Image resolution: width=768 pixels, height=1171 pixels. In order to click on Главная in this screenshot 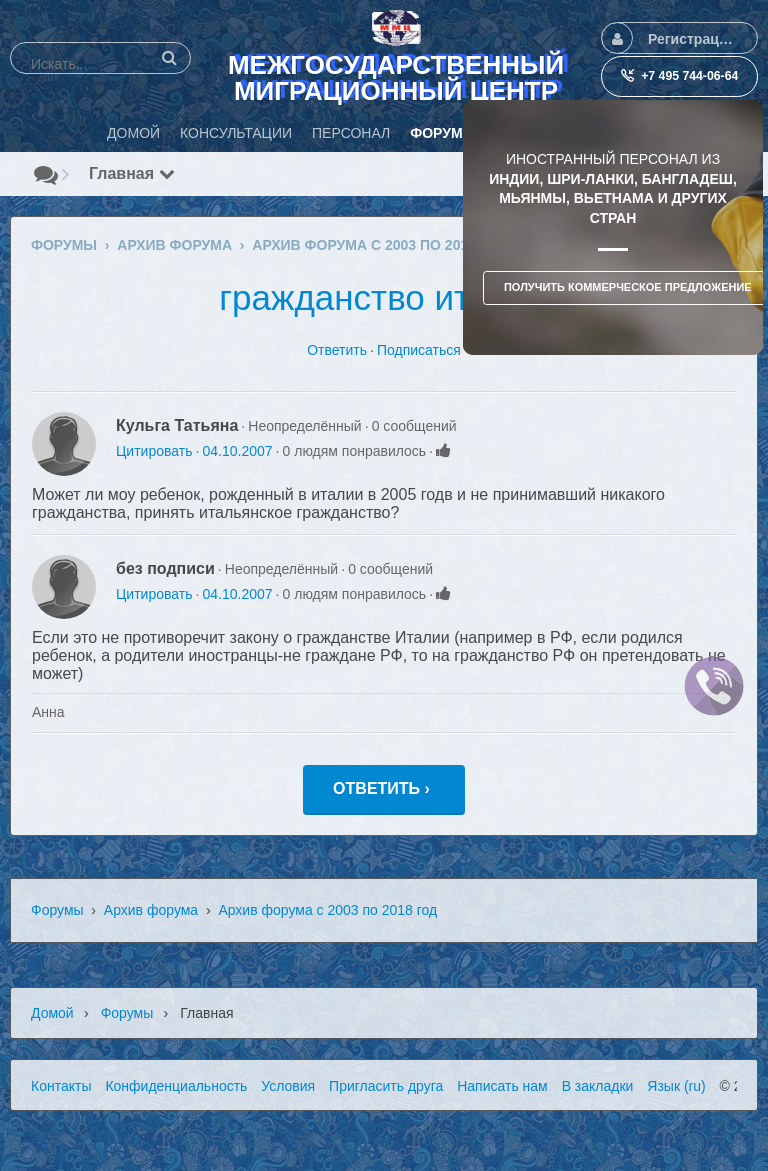, I will do `click(132, 173)`.